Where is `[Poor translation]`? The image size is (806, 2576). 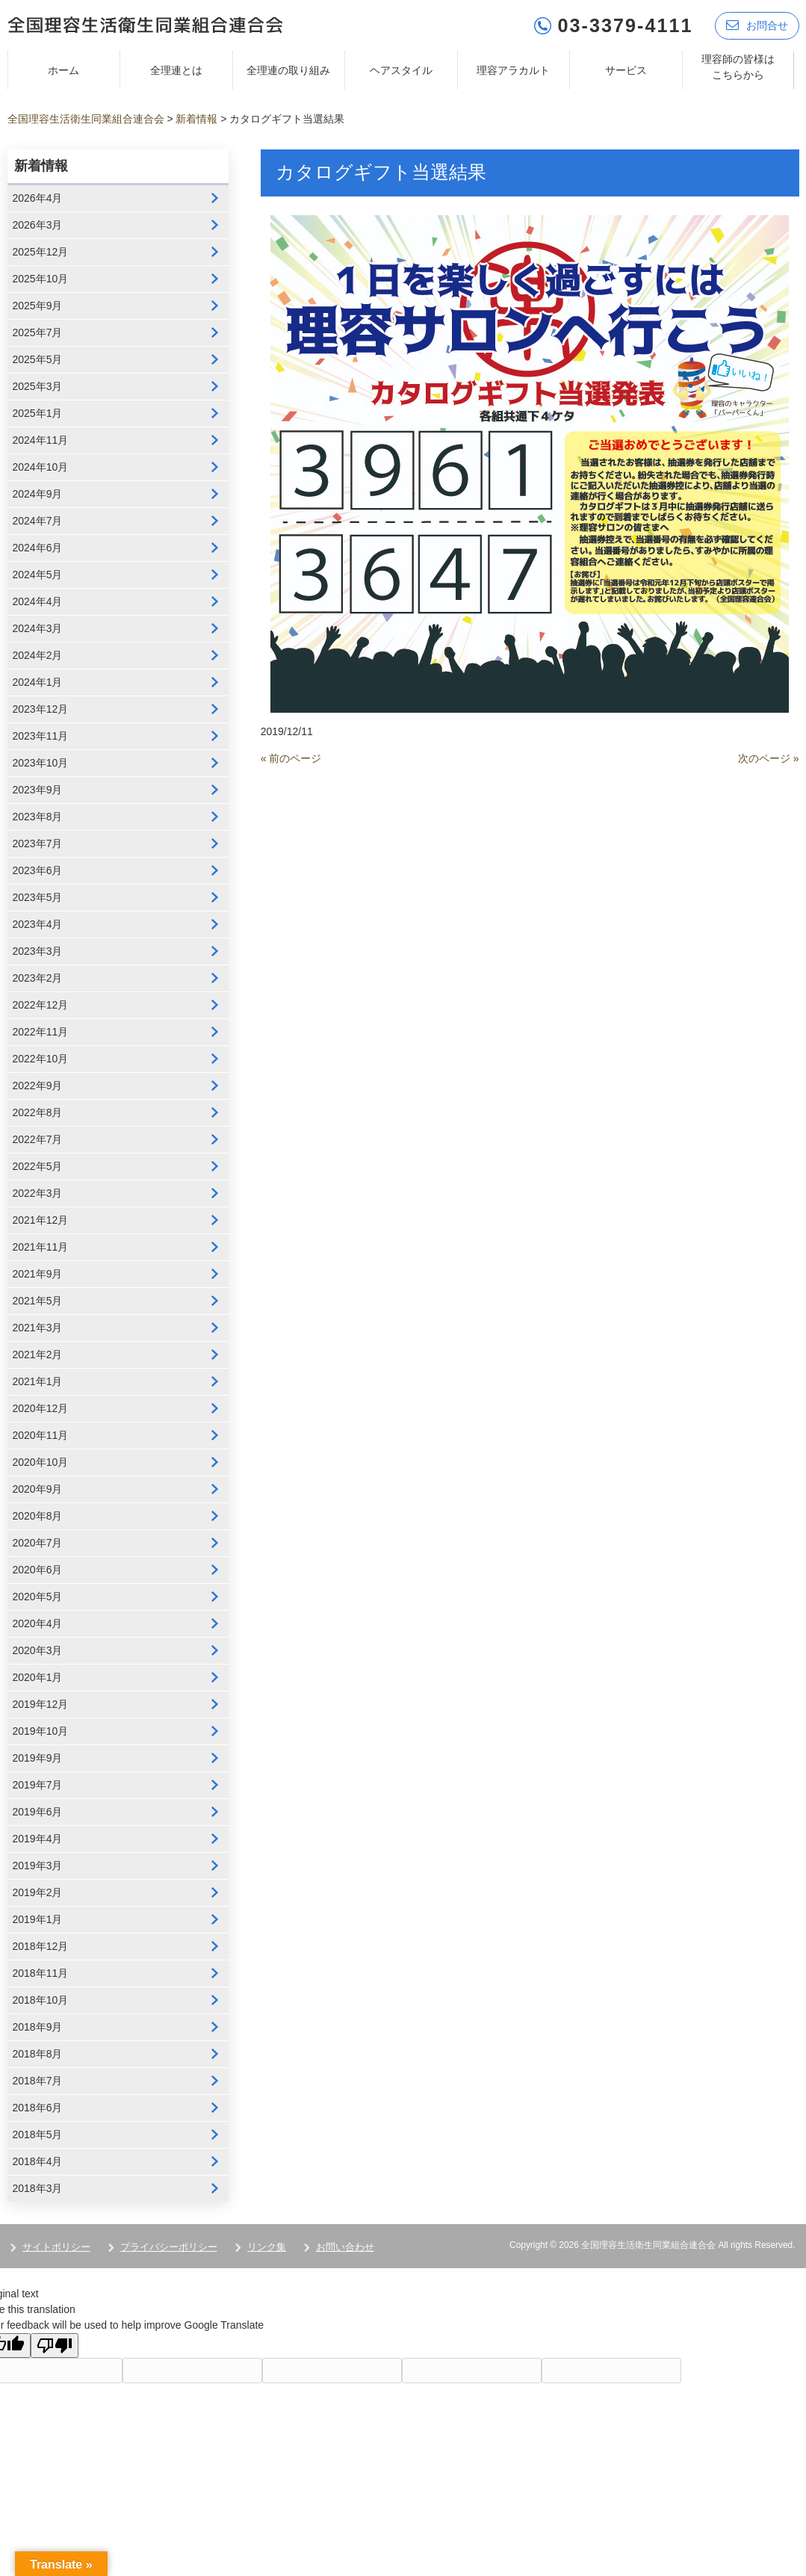
[Poor translation] is located at coordinates (54, 2345).